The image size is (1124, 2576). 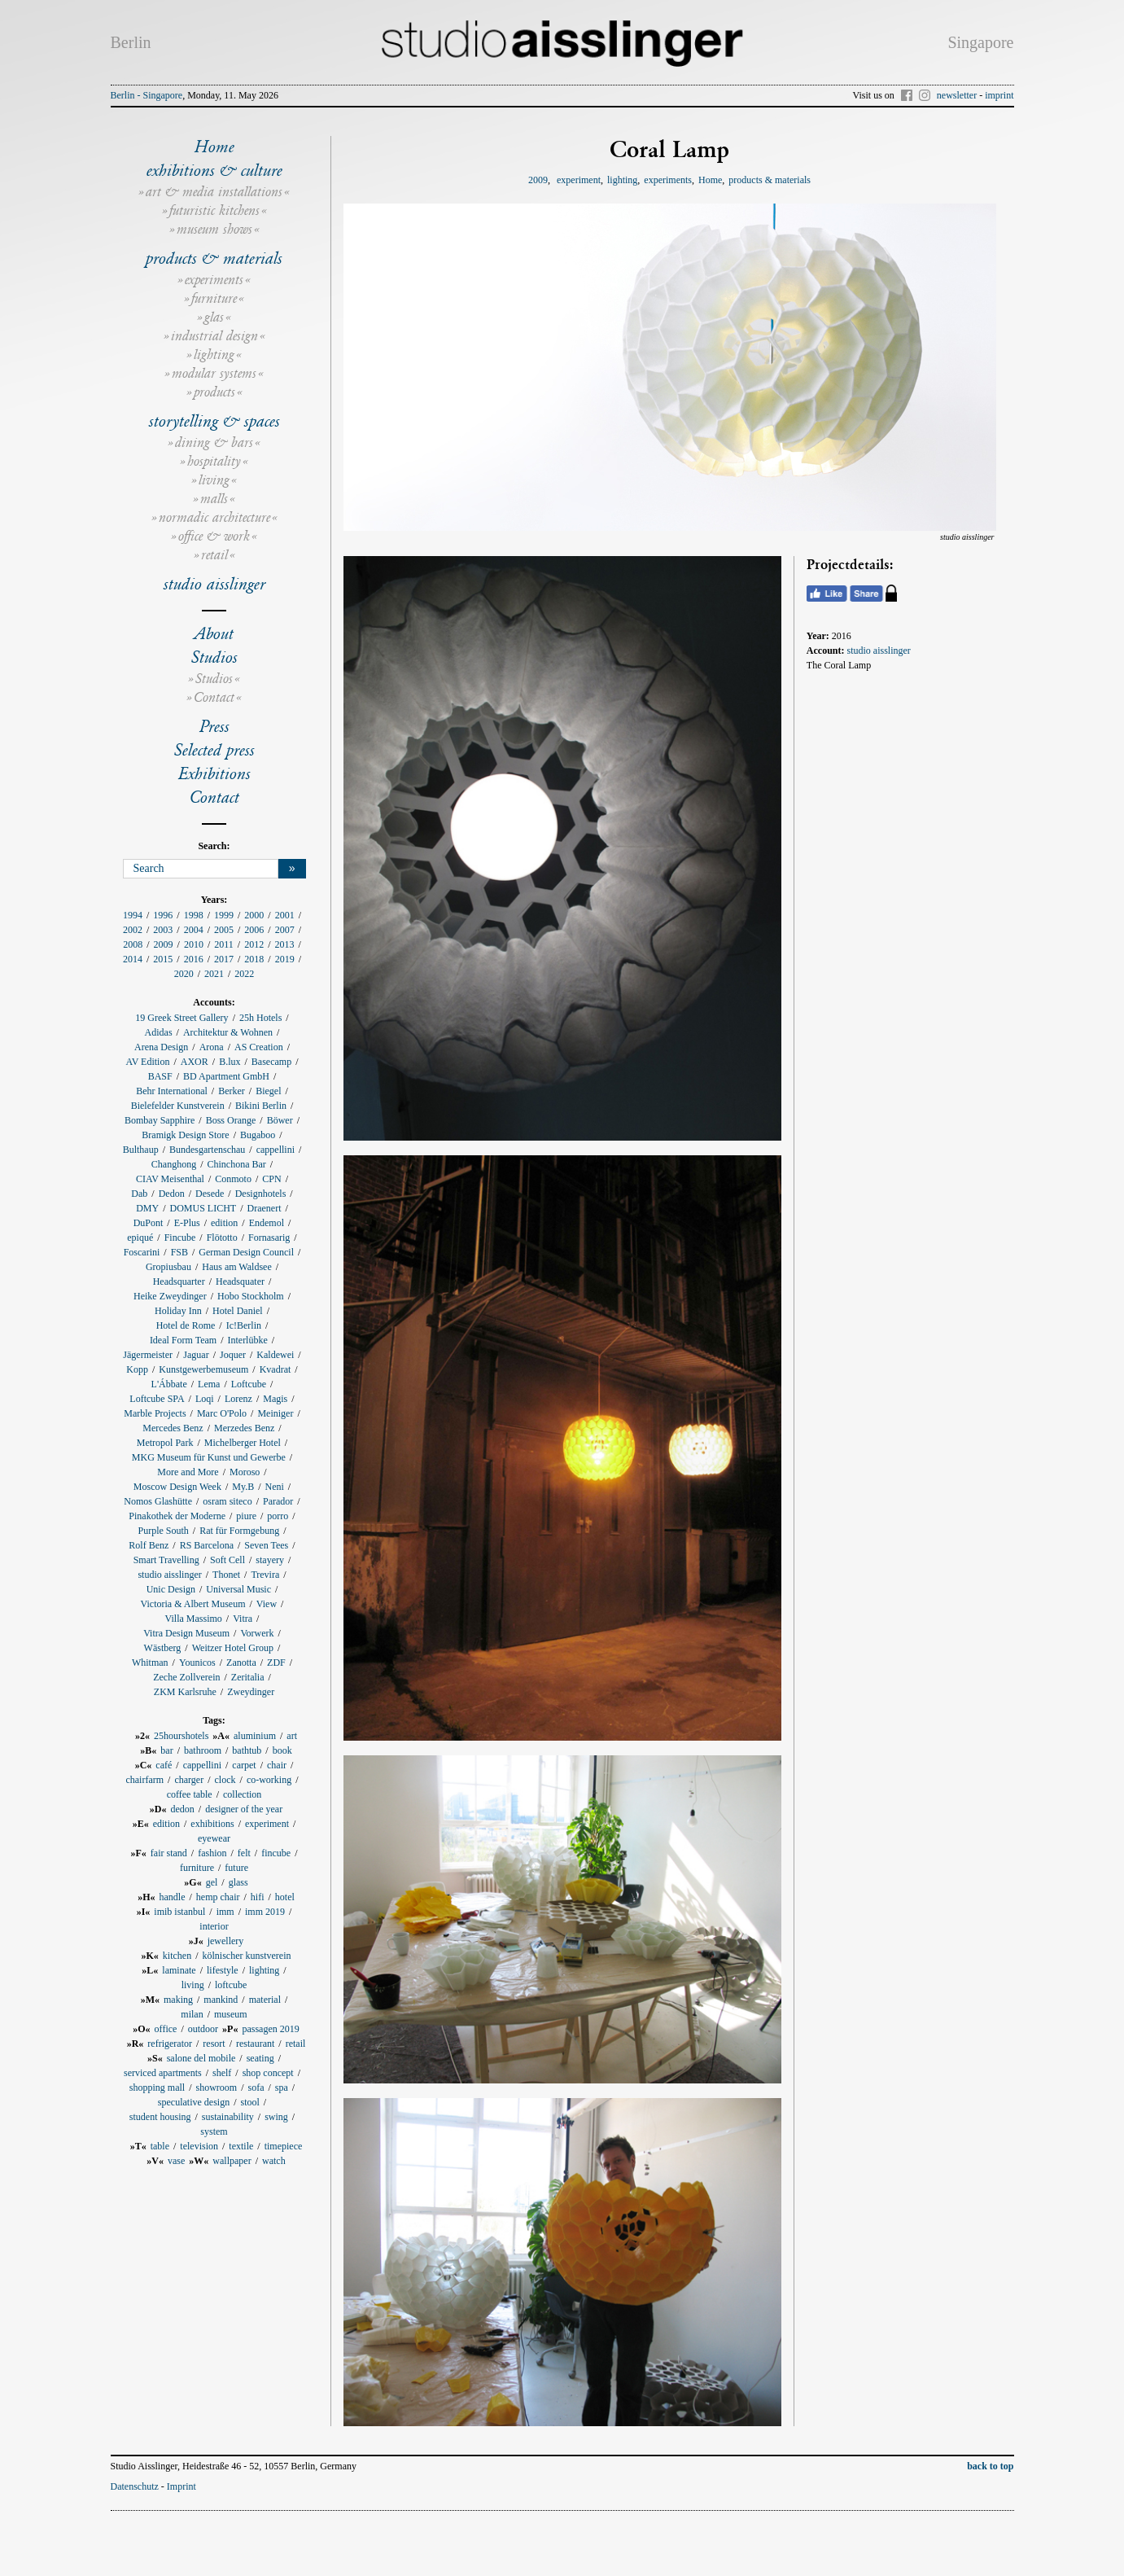 I want to click on storytelling & spaces, so click(x=214, y=421).